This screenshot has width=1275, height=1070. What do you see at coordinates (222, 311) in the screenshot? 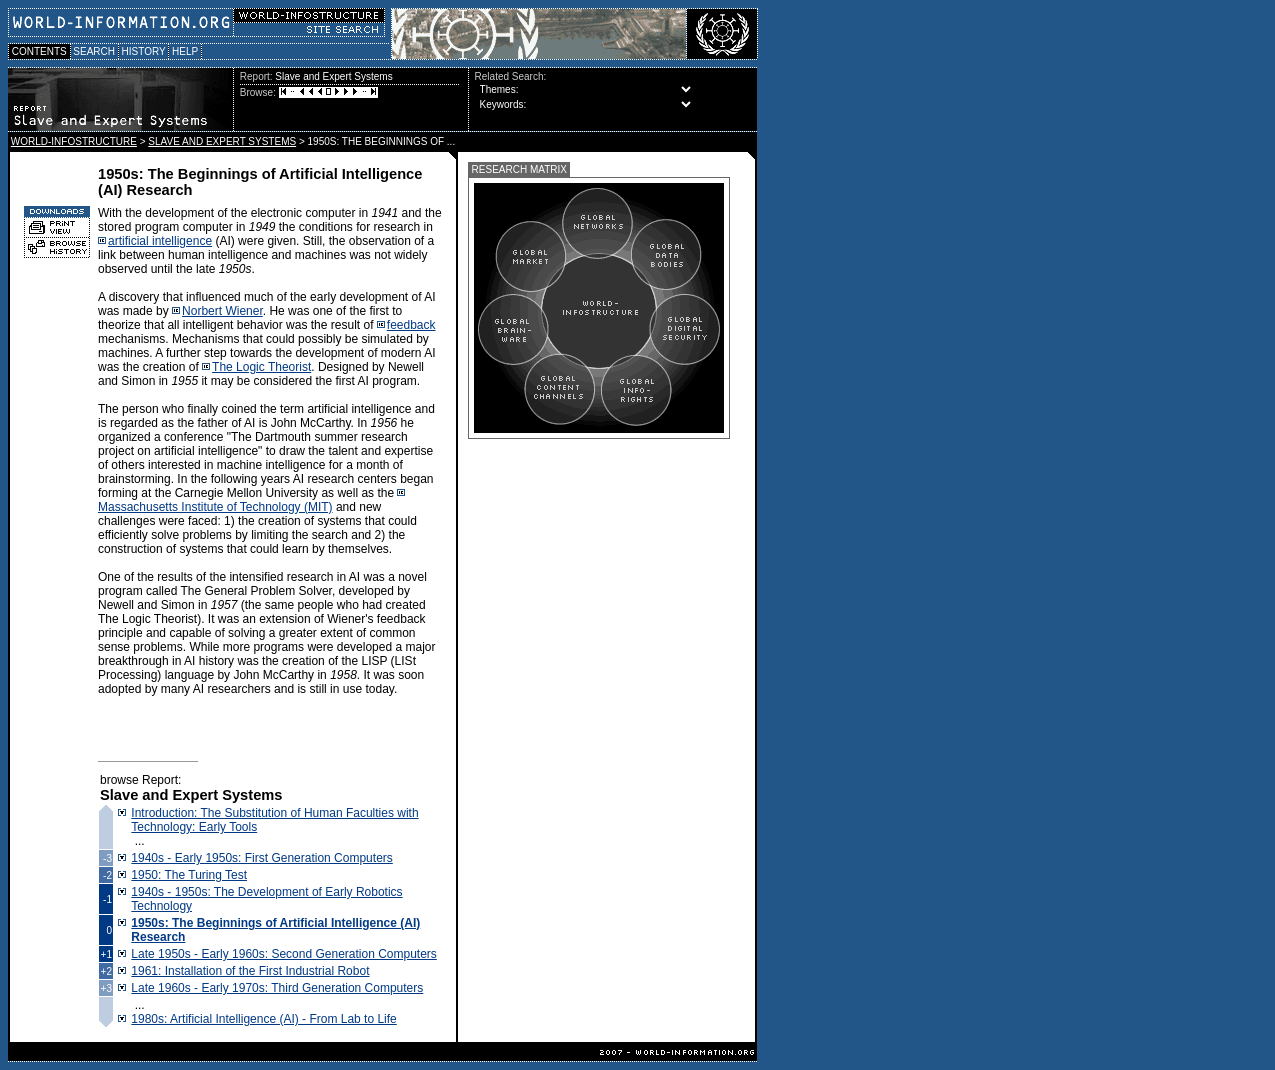
I see `Norbert Wiener` at bounding box center [222, 311].